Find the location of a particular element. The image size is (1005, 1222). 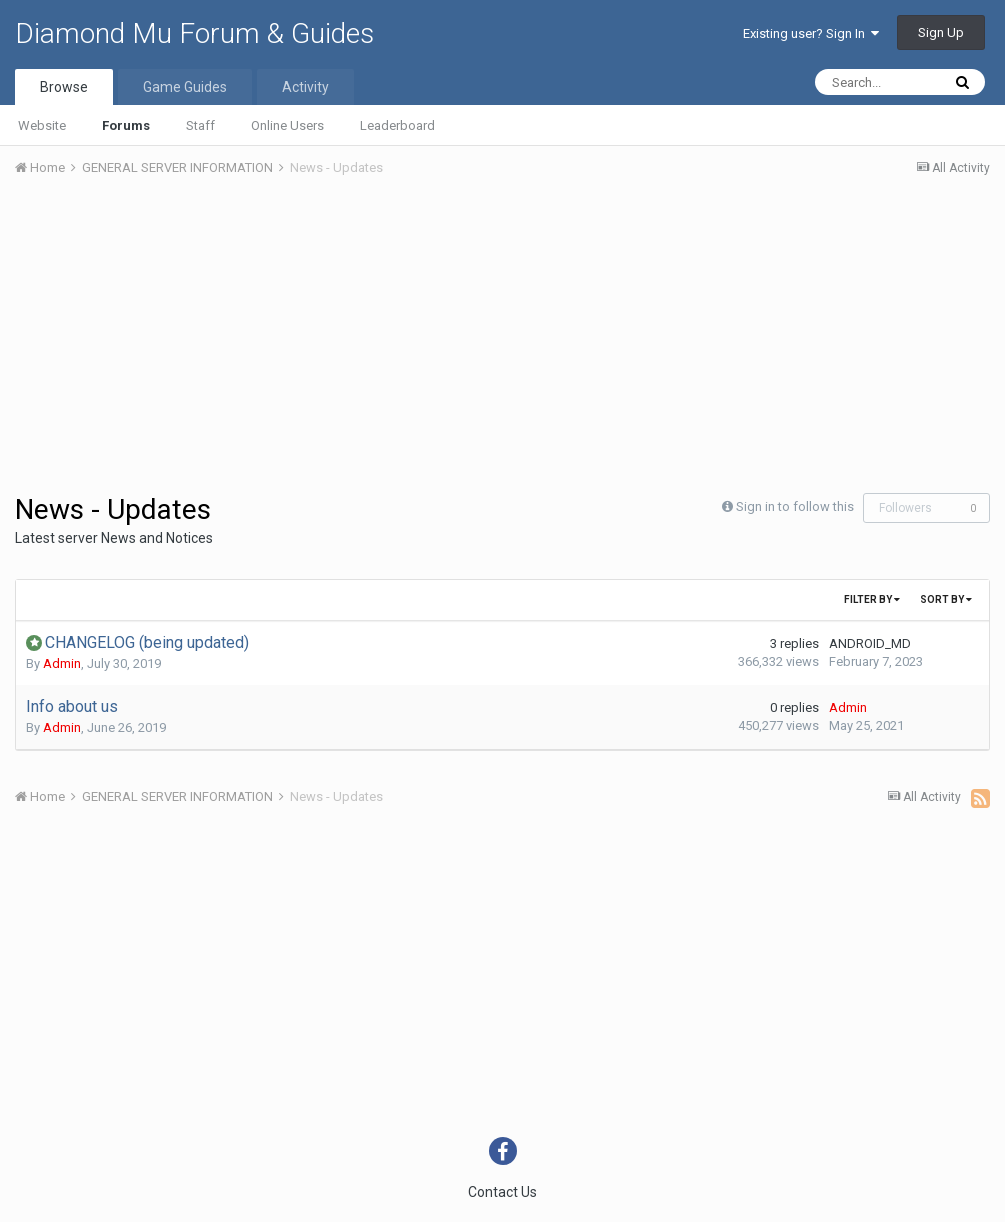

Browse is located at coordinates (64, 87).